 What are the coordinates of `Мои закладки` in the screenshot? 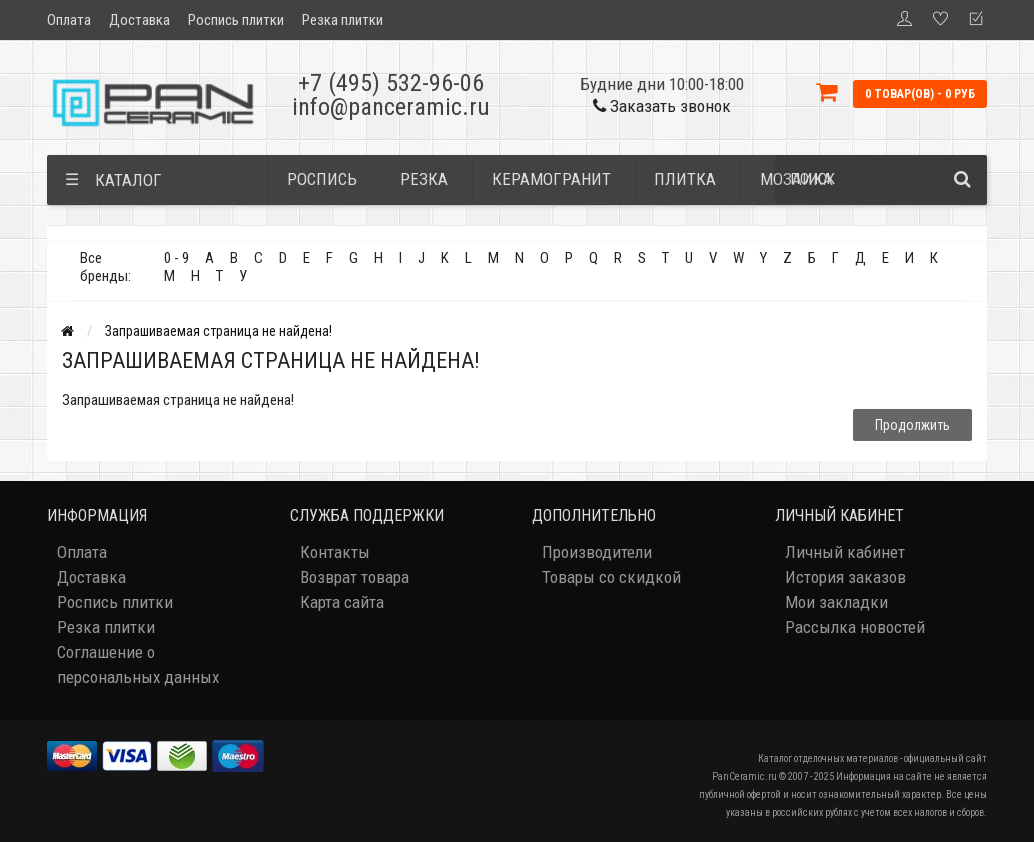 It's located at (836, 602).